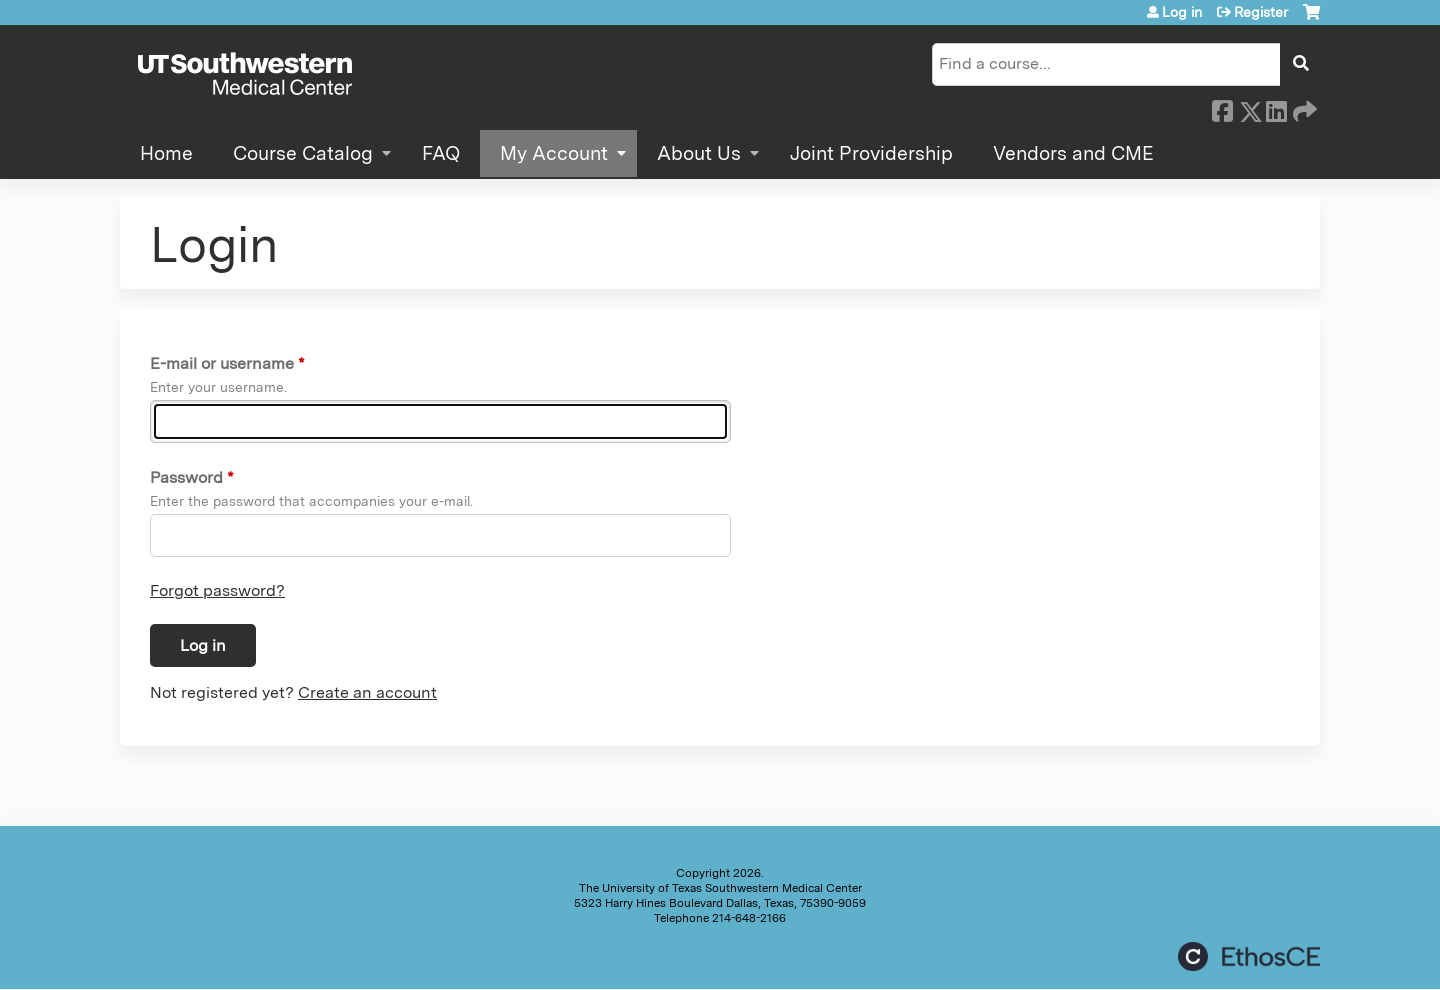 Image resolution: width=1440 pixels, height=990 pixels. I want to click on LinkedIn, so click(1276, 108).